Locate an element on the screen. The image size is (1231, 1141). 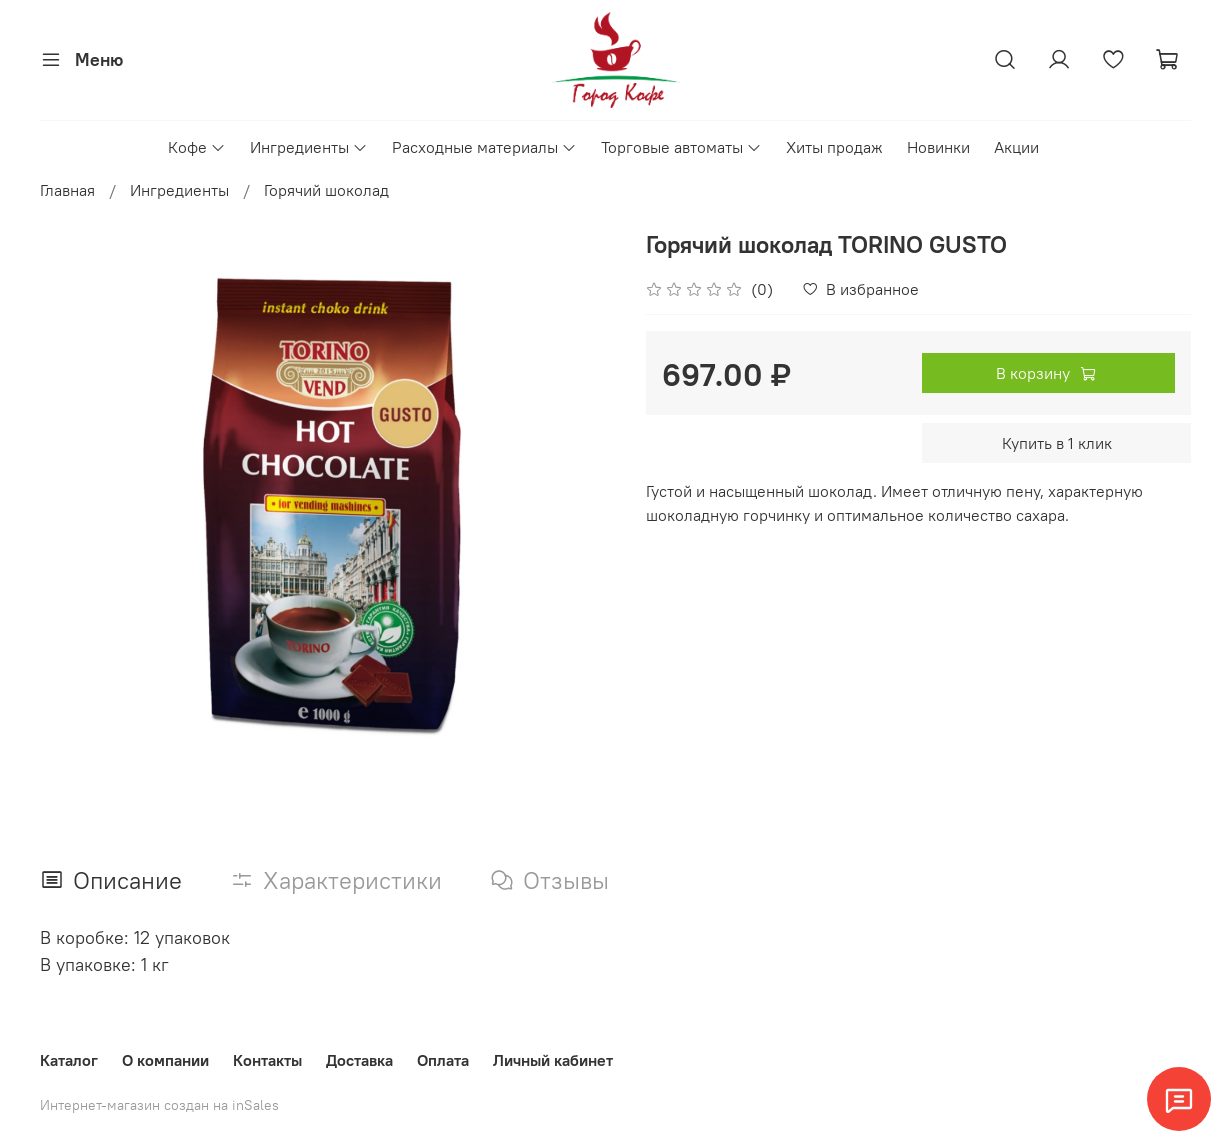
Хиты продаж is located at coordinates (834, 147).